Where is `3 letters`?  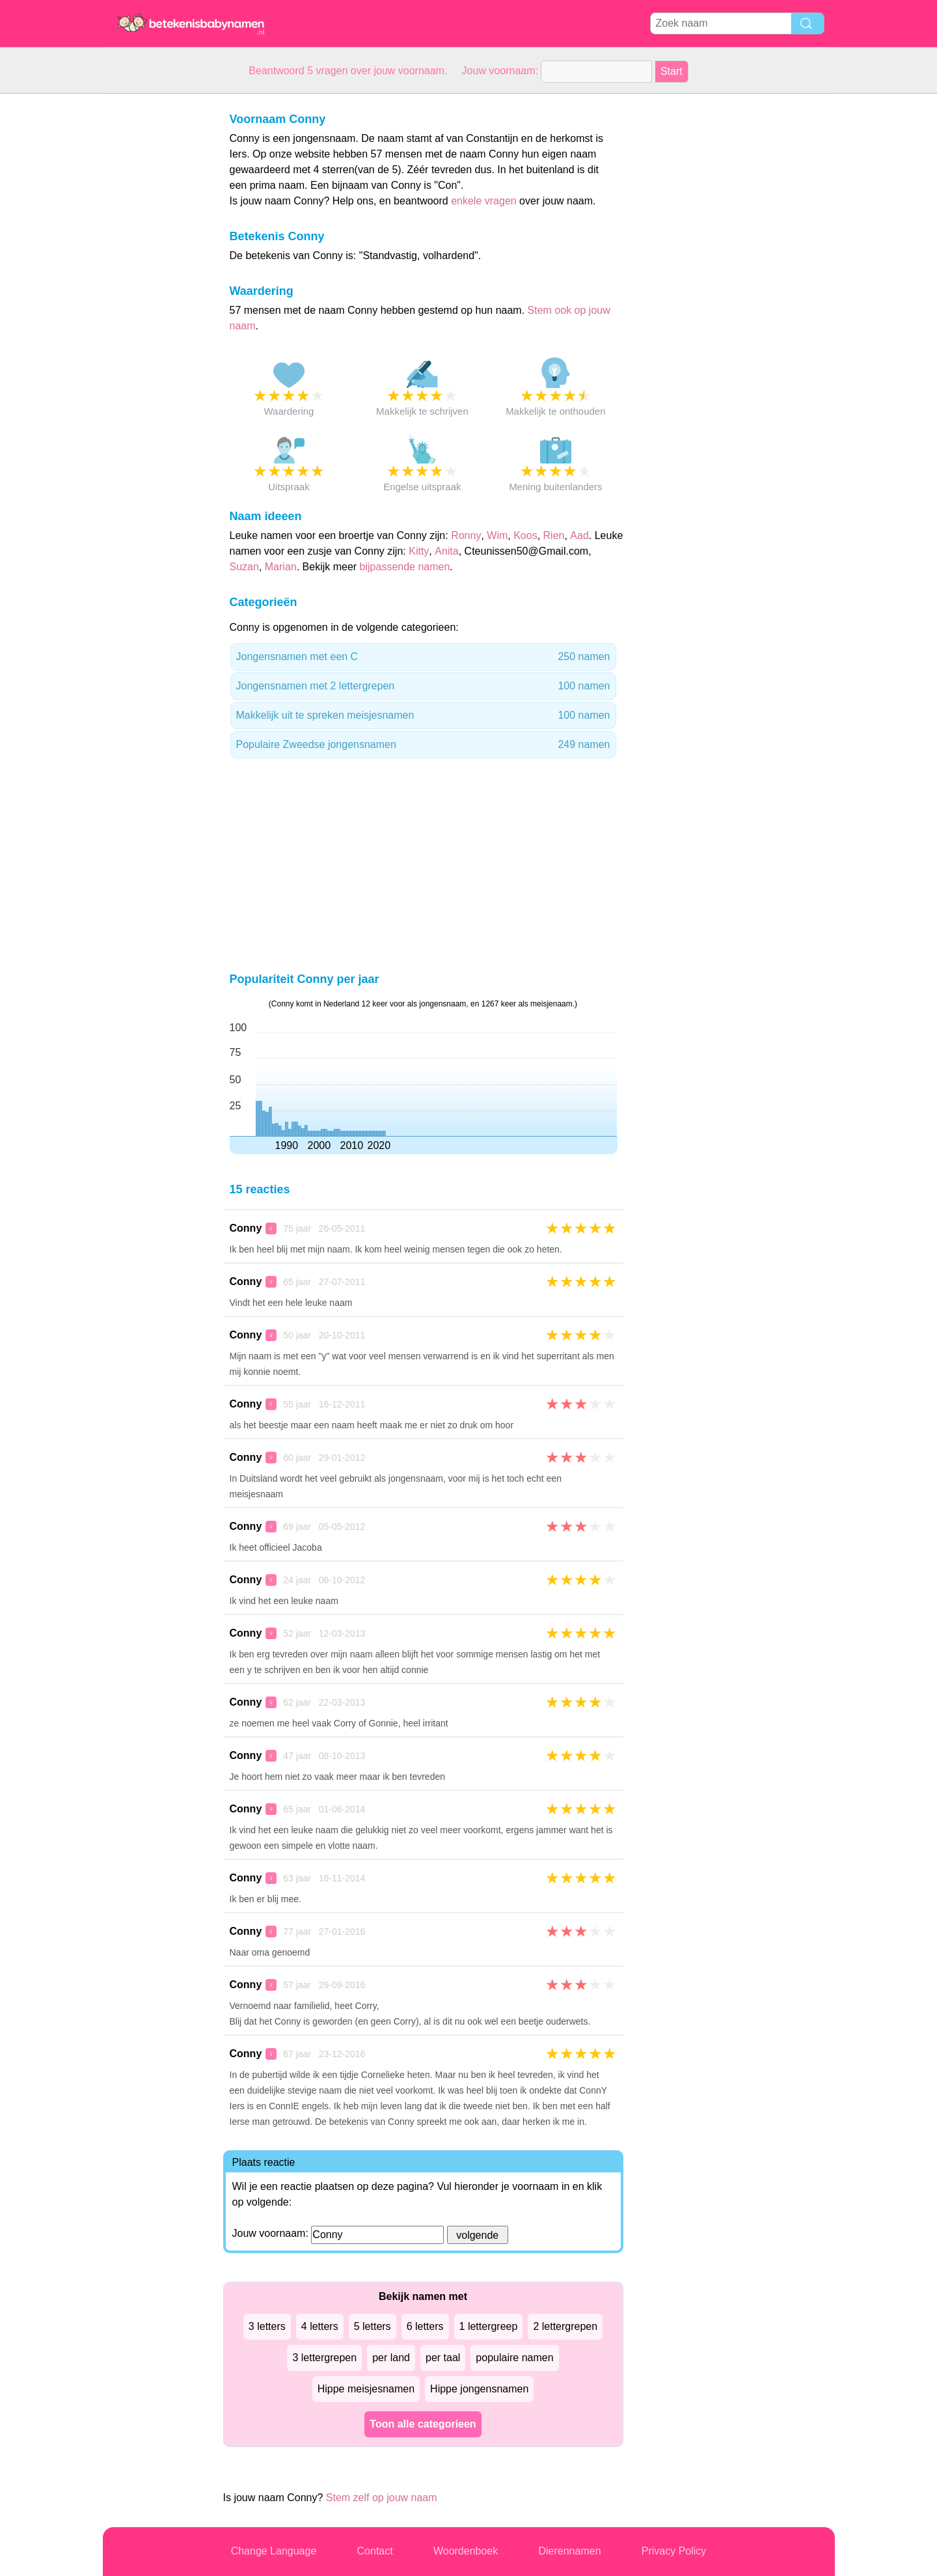
3 letters is located at coordinates (267, 2326).